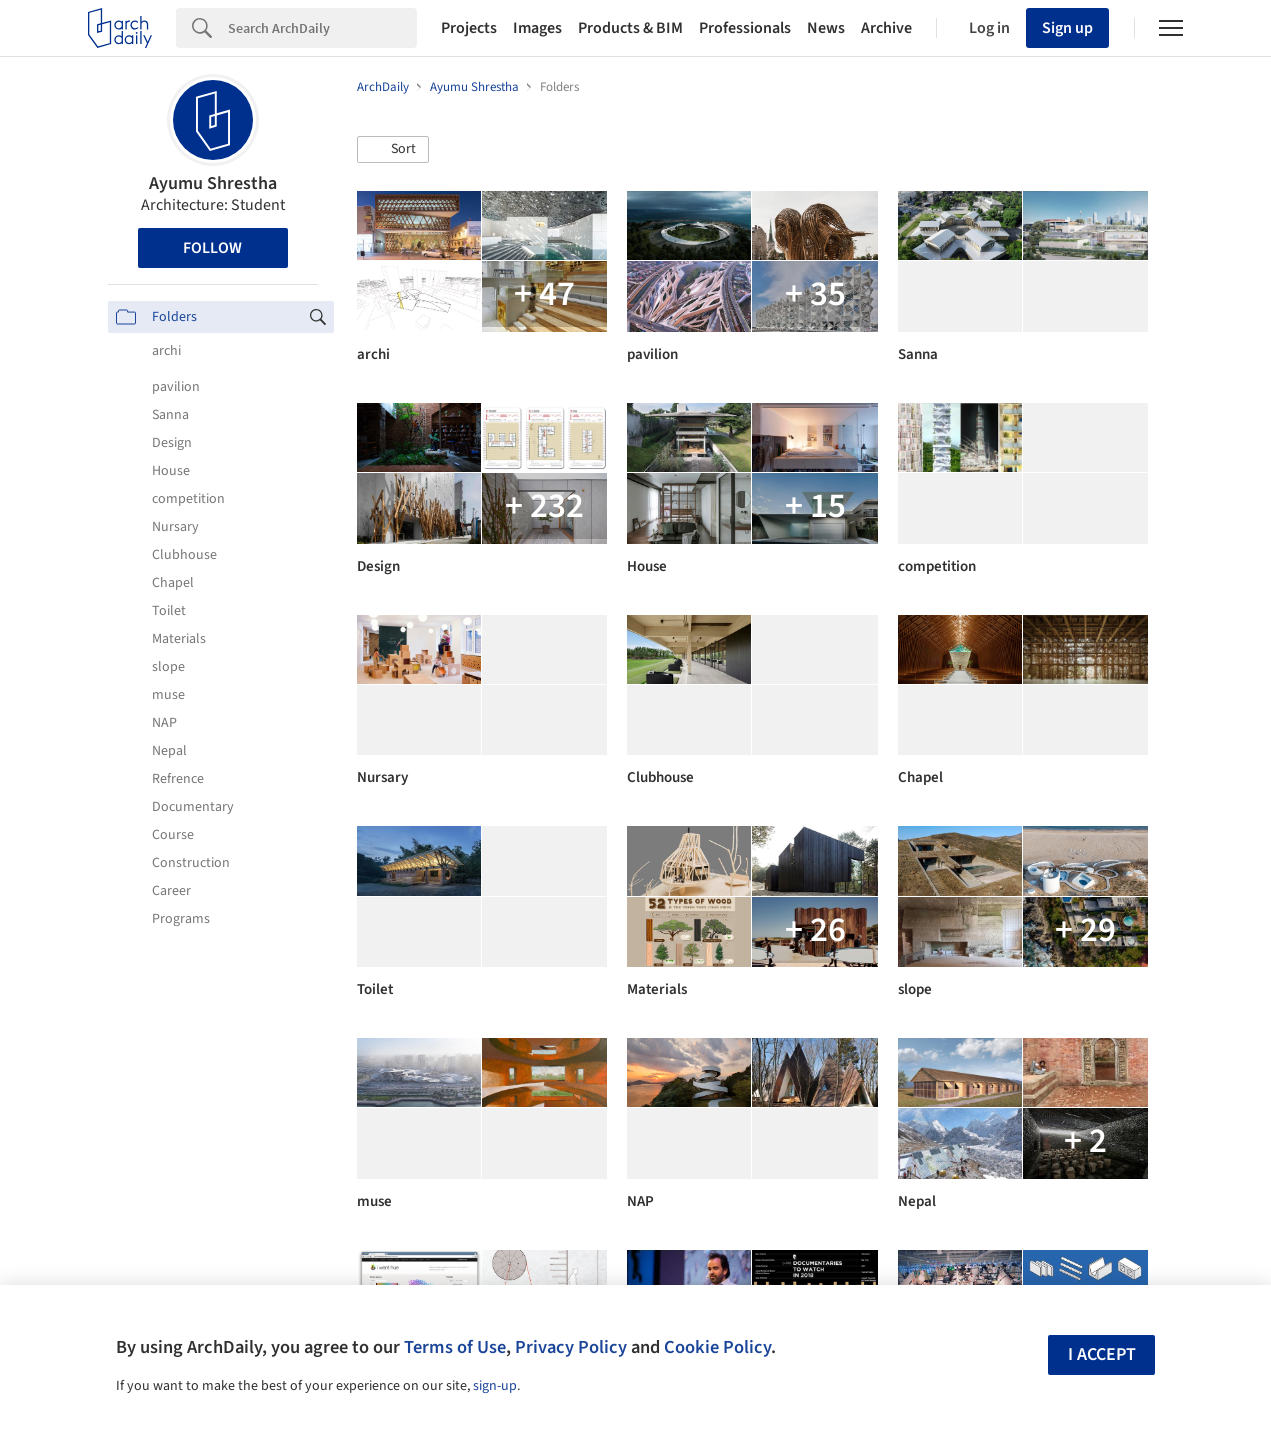 The height and width of the screenshot is (1443, 1271). I want to click on Products & BIM, so click(630, 28).